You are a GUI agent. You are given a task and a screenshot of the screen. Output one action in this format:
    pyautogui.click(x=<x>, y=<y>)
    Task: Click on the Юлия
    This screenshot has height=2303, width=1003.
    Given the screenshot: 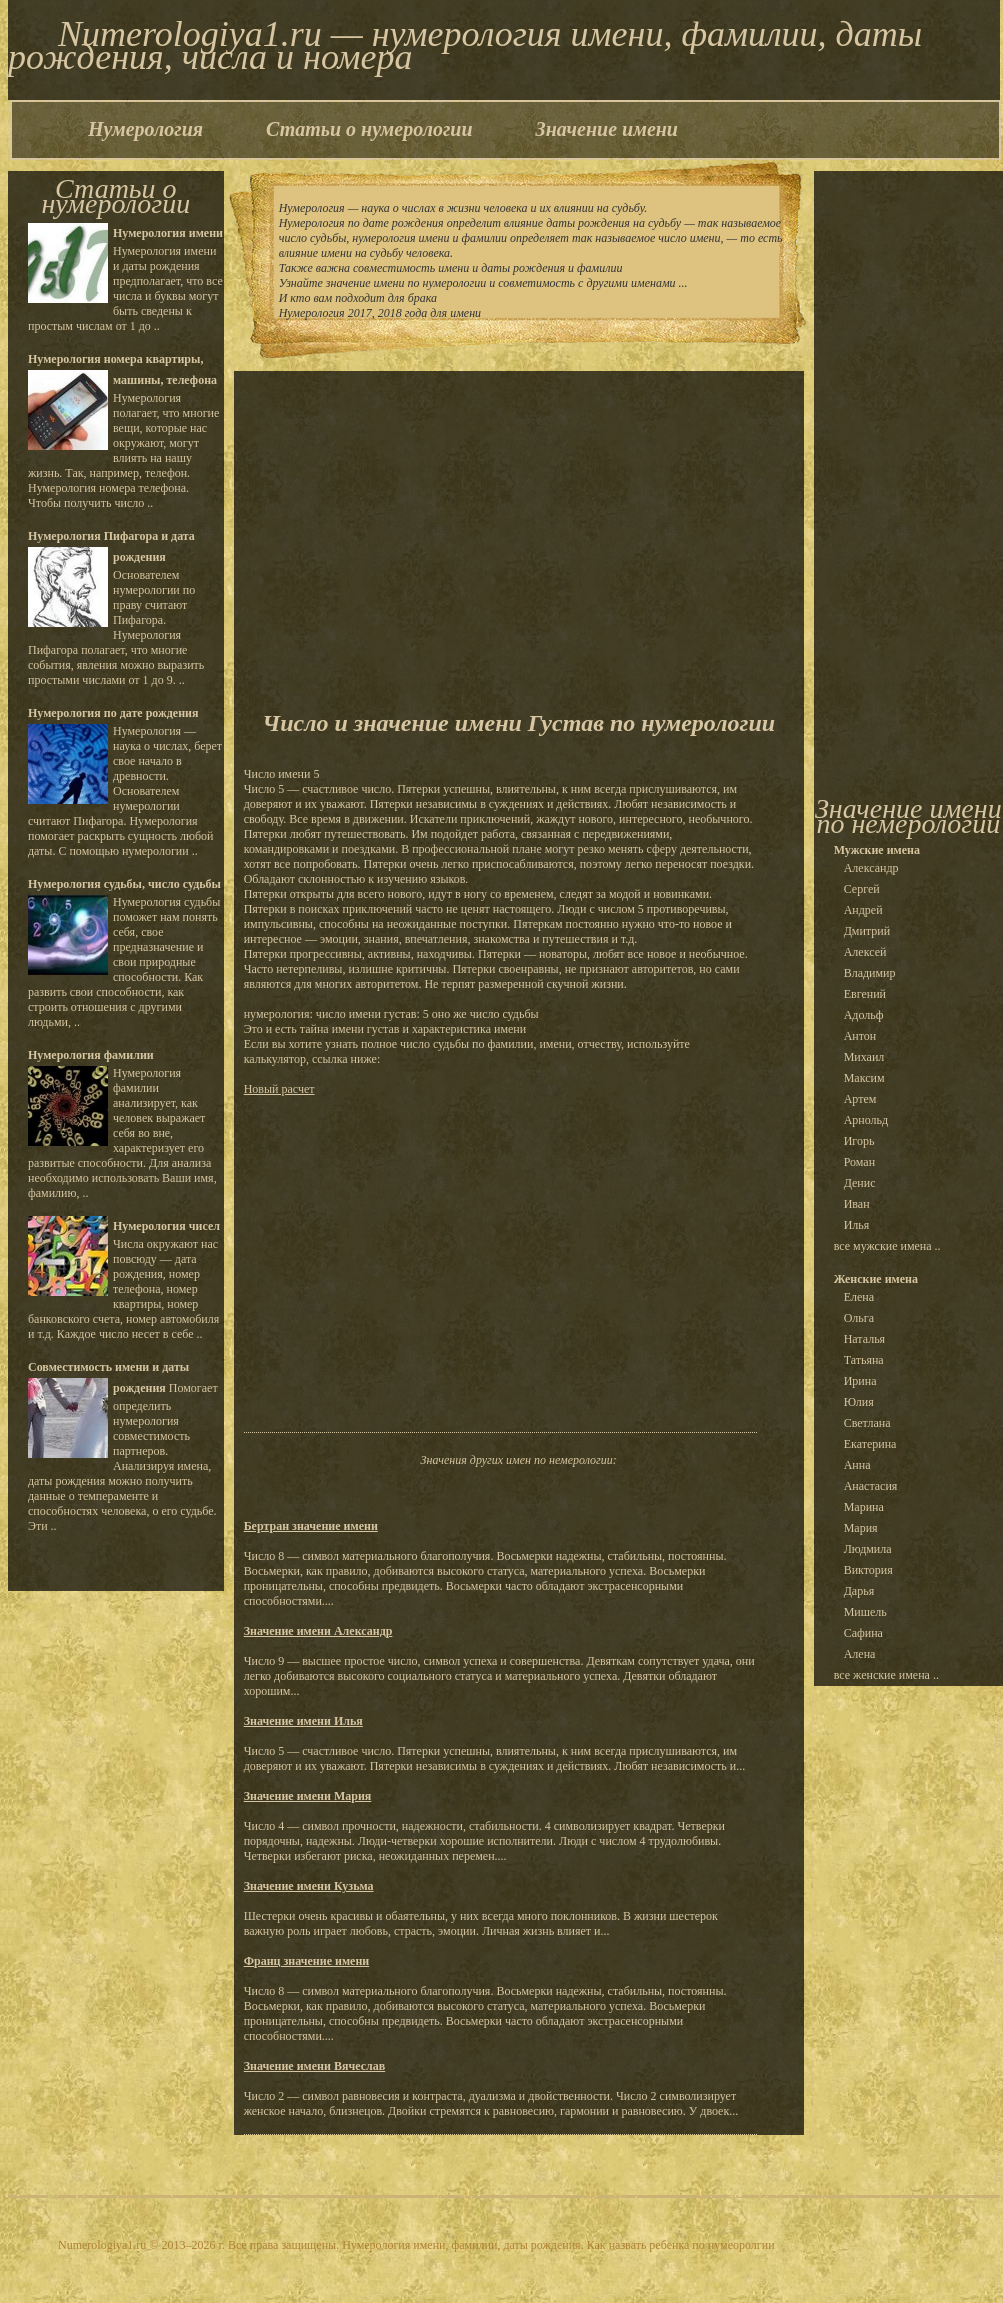 What is the action you would take?
    pyautogui.click(x=859, y=1402)
    